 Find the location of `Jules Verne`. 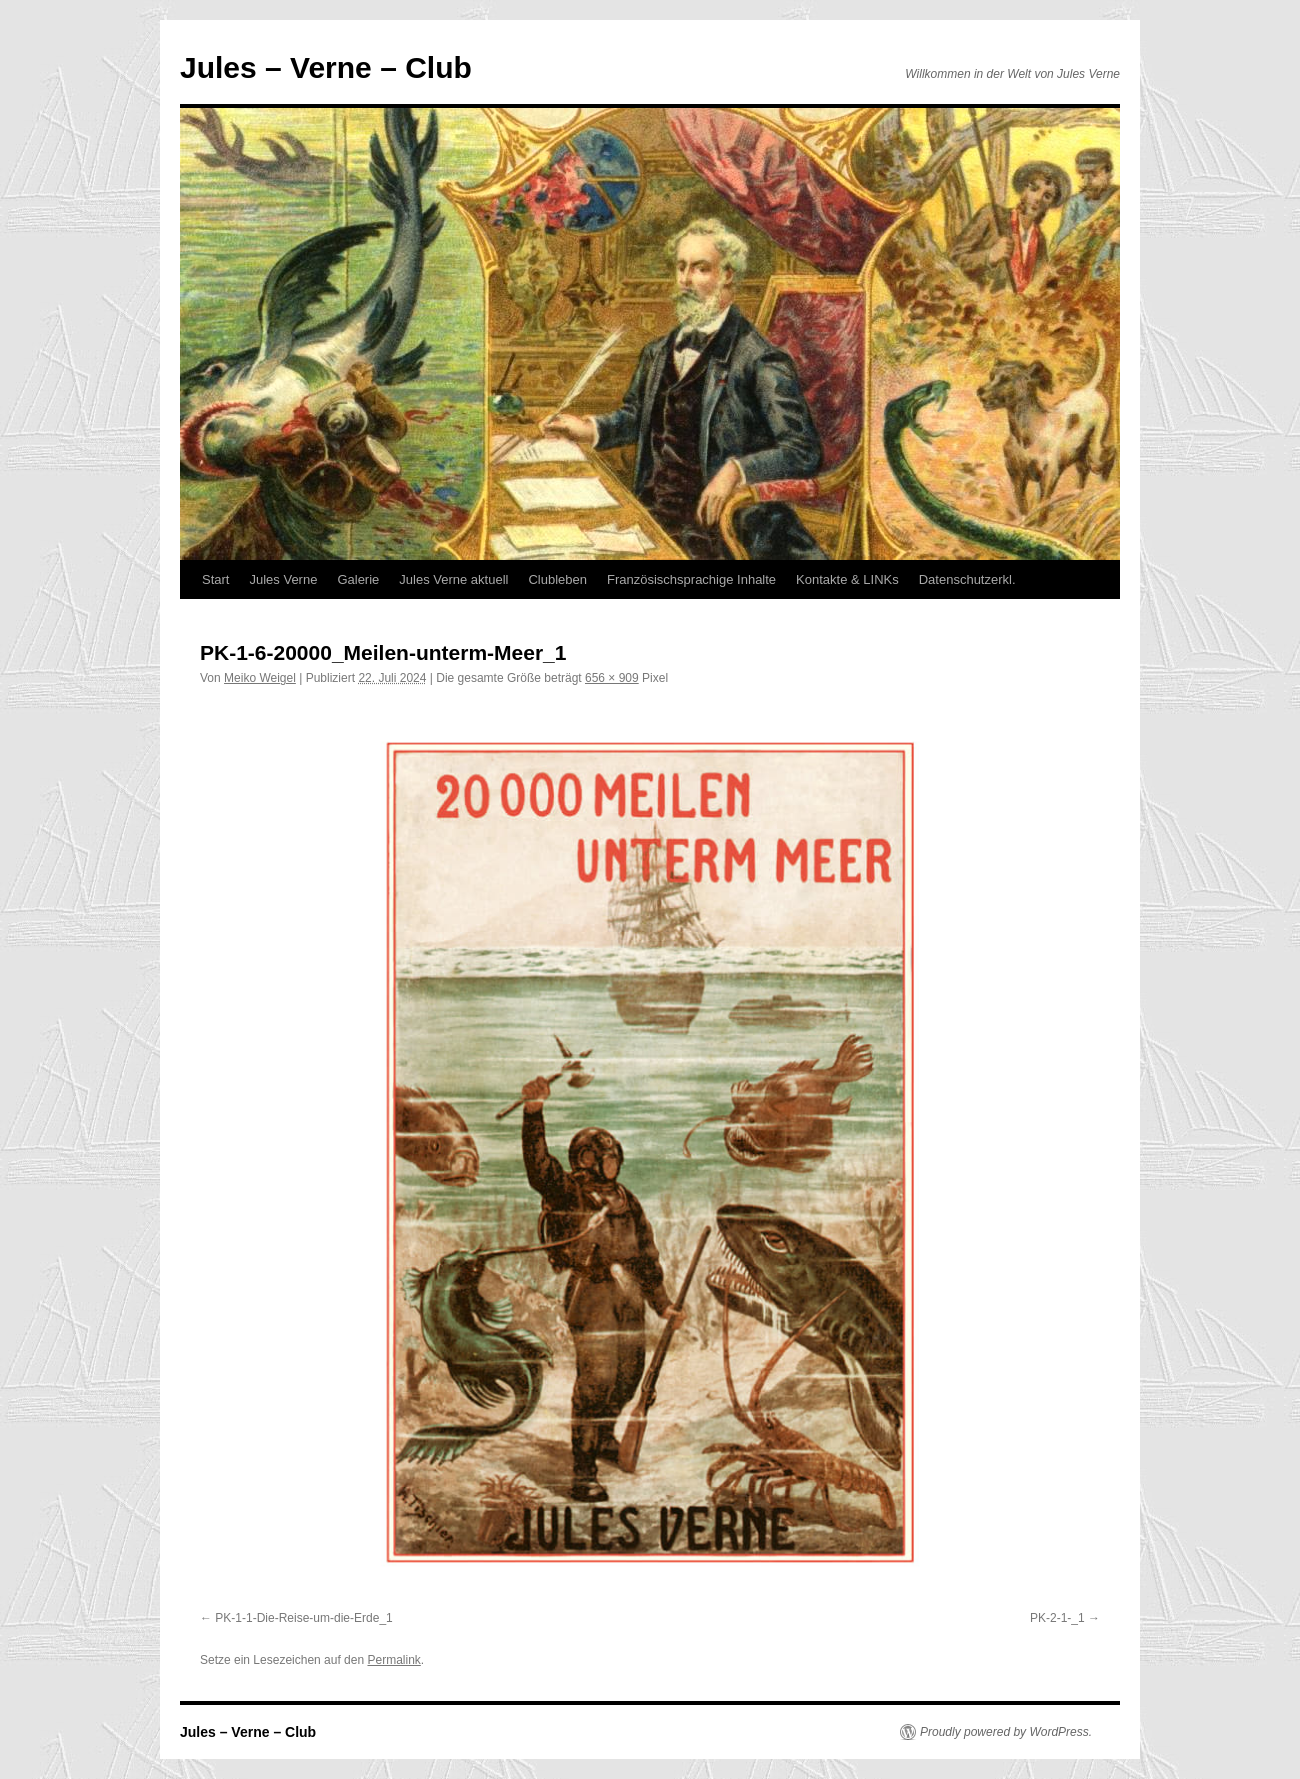

Jules Verne is located at coordinates (283, 579).